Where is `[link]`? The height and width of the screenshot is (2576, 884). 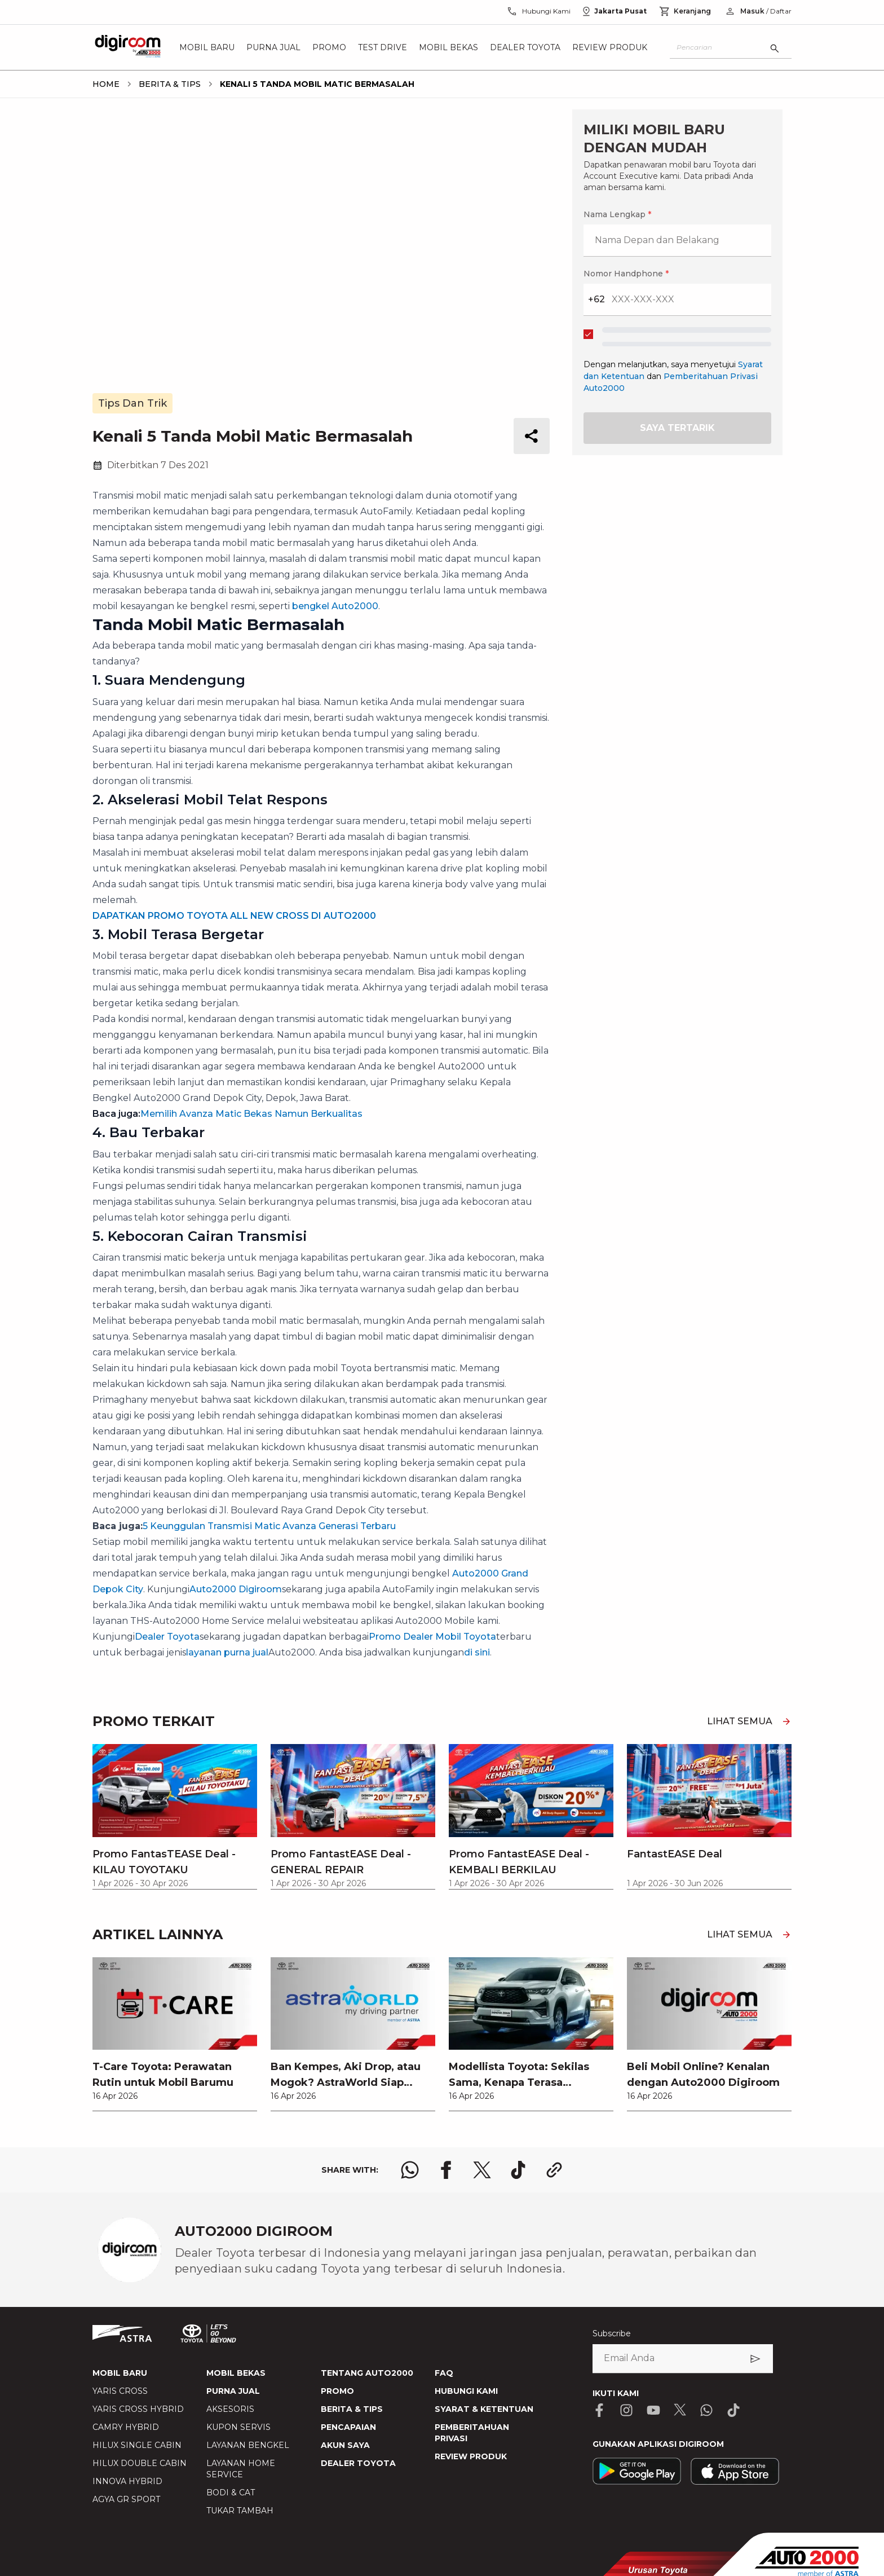
[link] is located at coordinates (174, 2034).